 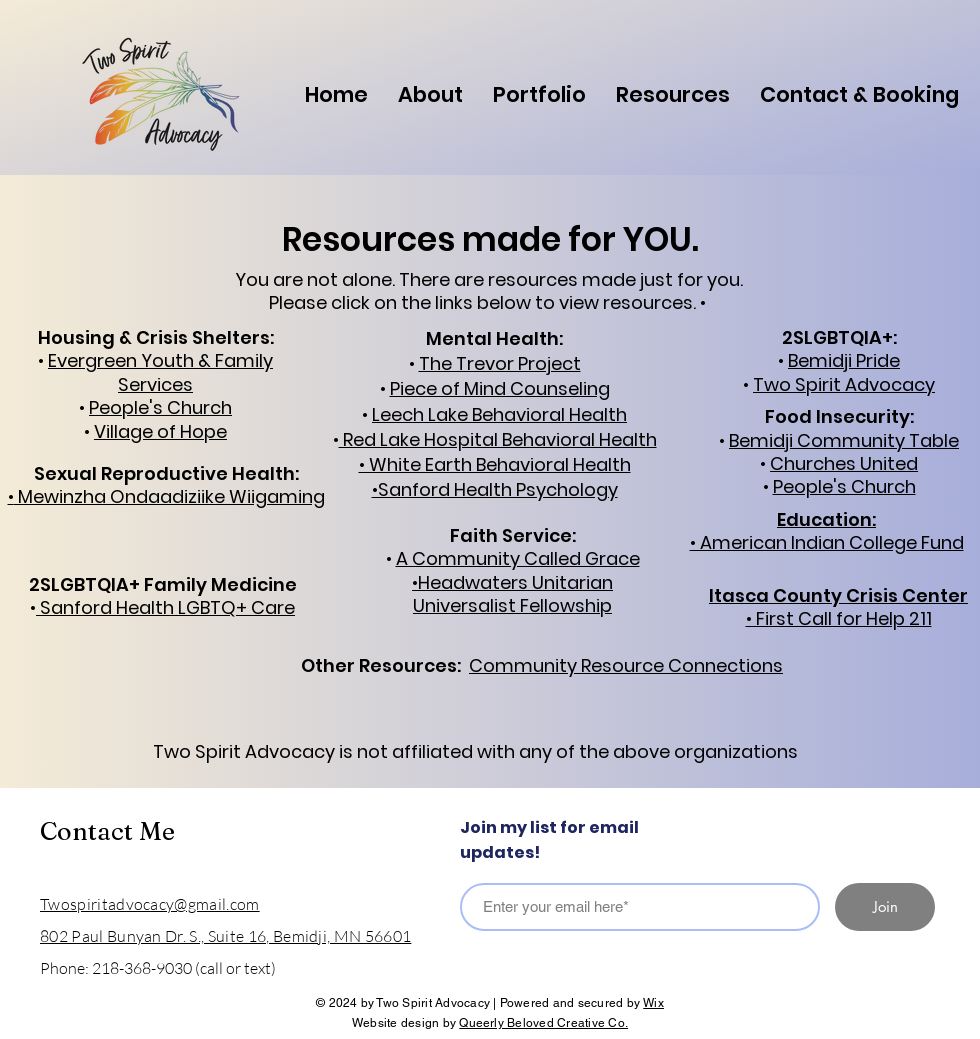 What do you see at coordinates (653, 1003) in the screenshot?
I see `Wix` at bounding box center [653, 1003].